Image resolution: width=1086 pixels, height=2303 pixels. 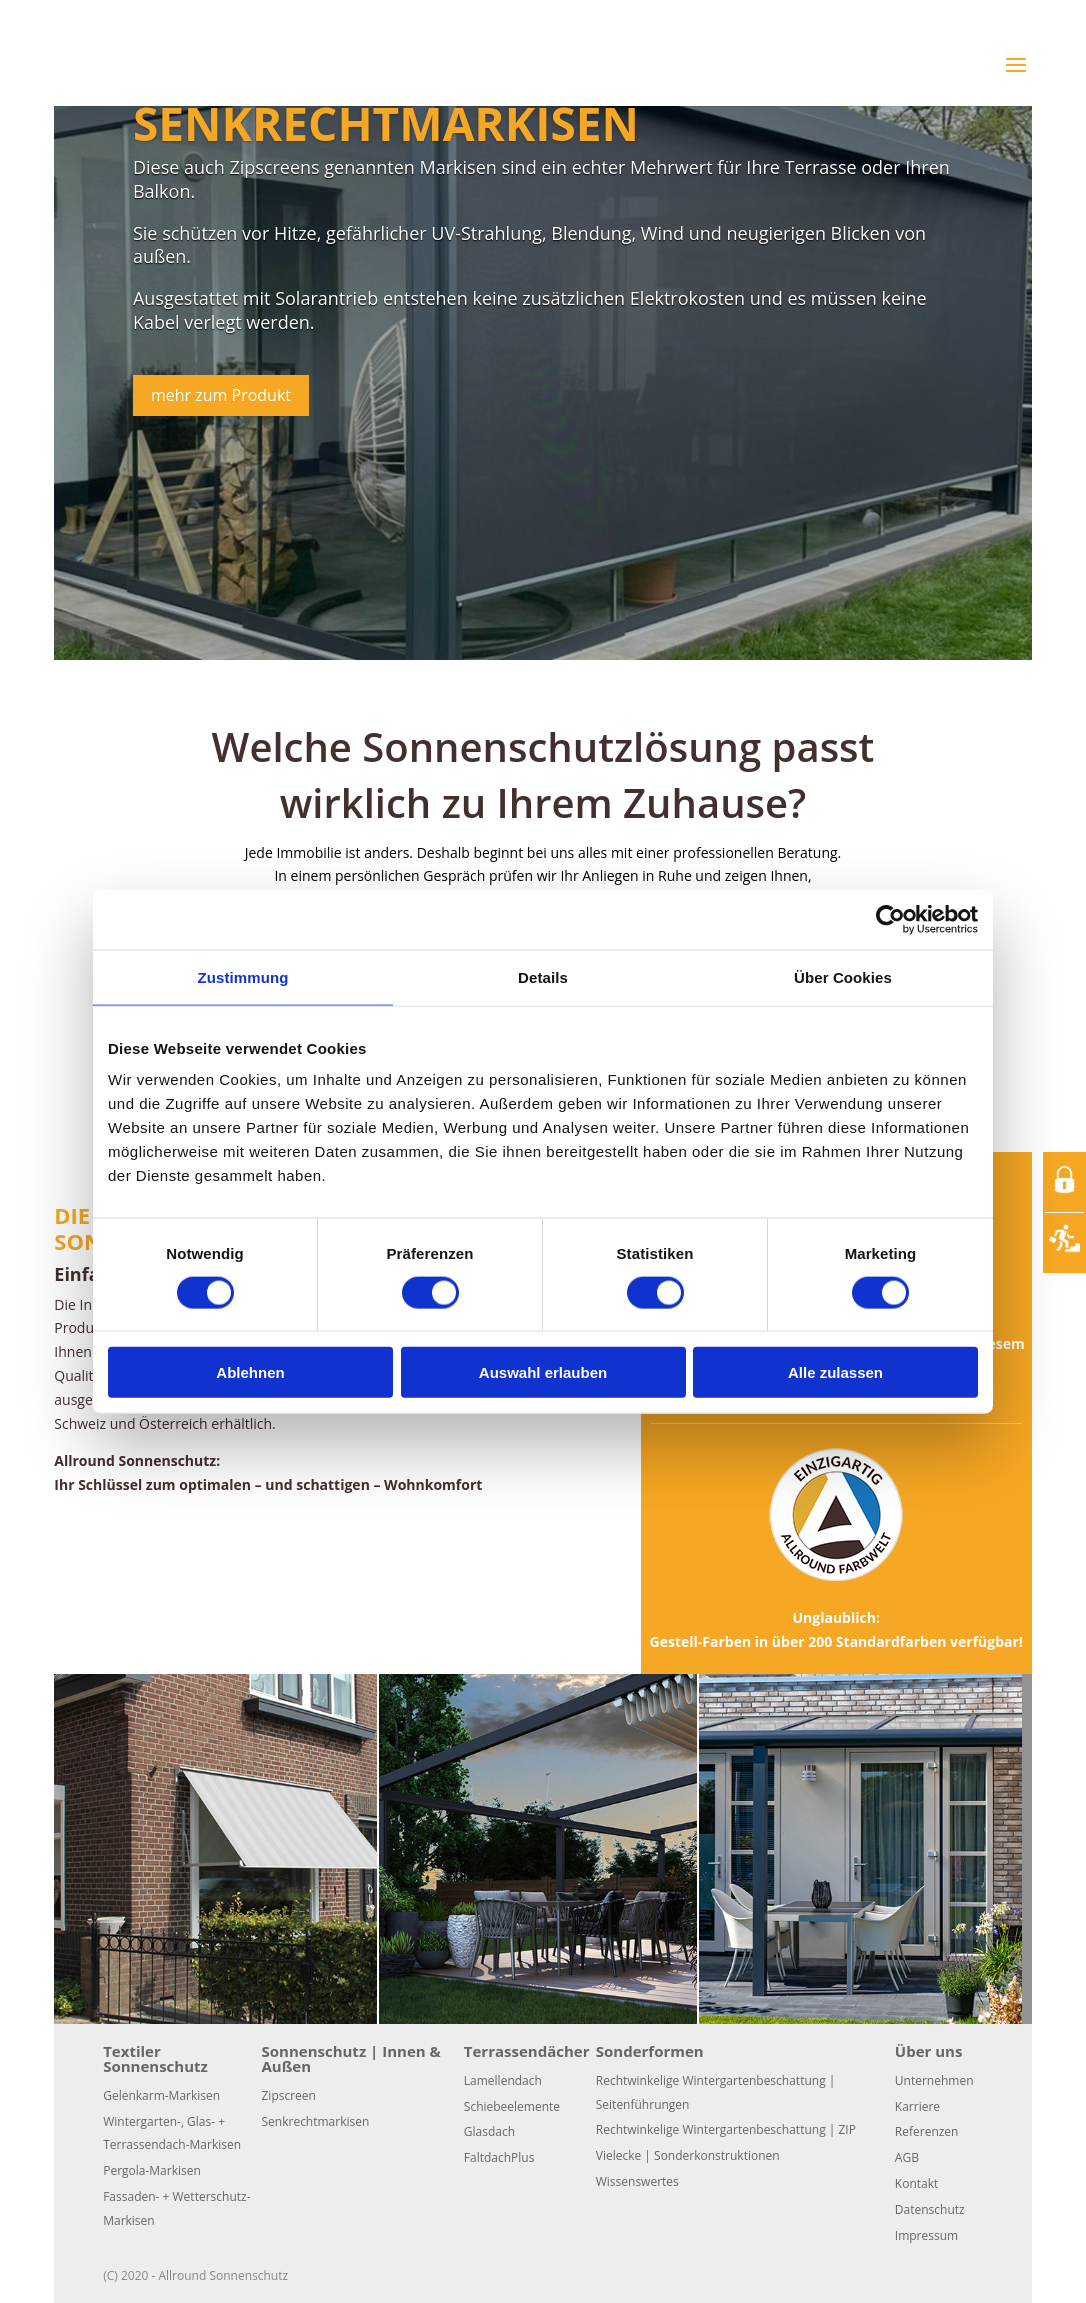 What do you see at coordinates (289, 2095) in the screenshot?
I see `Zipscreen` at bounding box center [289, 2095].